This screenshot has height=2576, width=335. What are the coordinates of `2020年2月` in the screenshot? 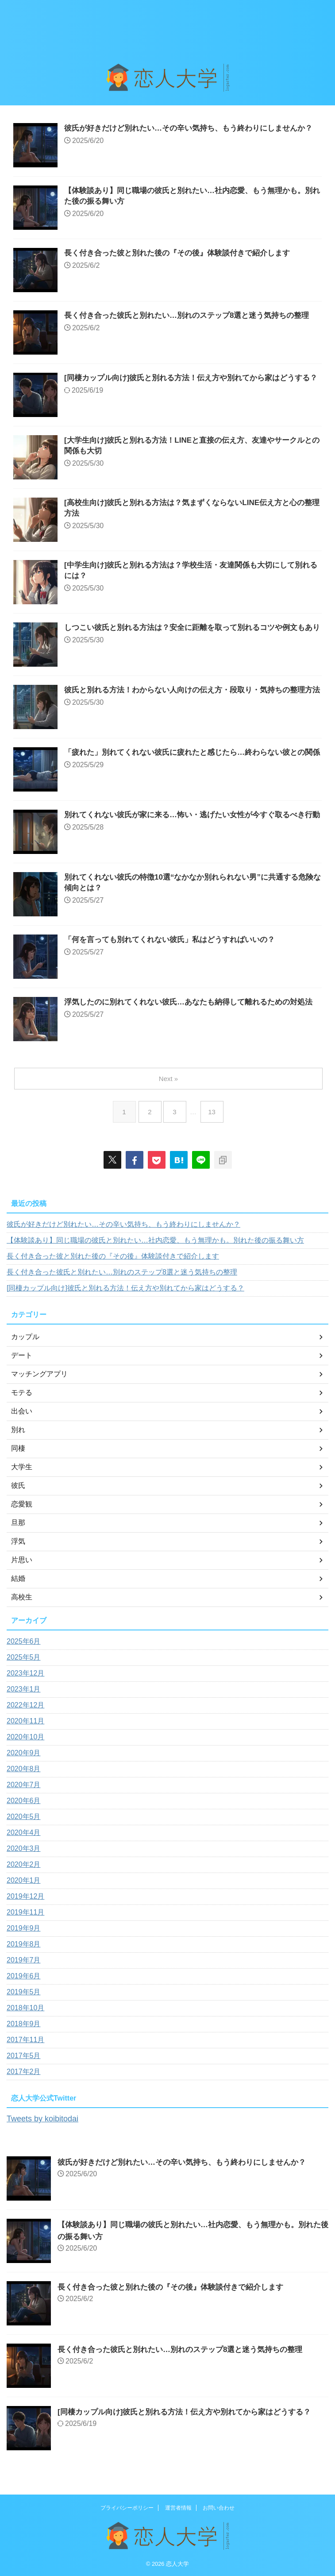 It's located at (24, 1864).